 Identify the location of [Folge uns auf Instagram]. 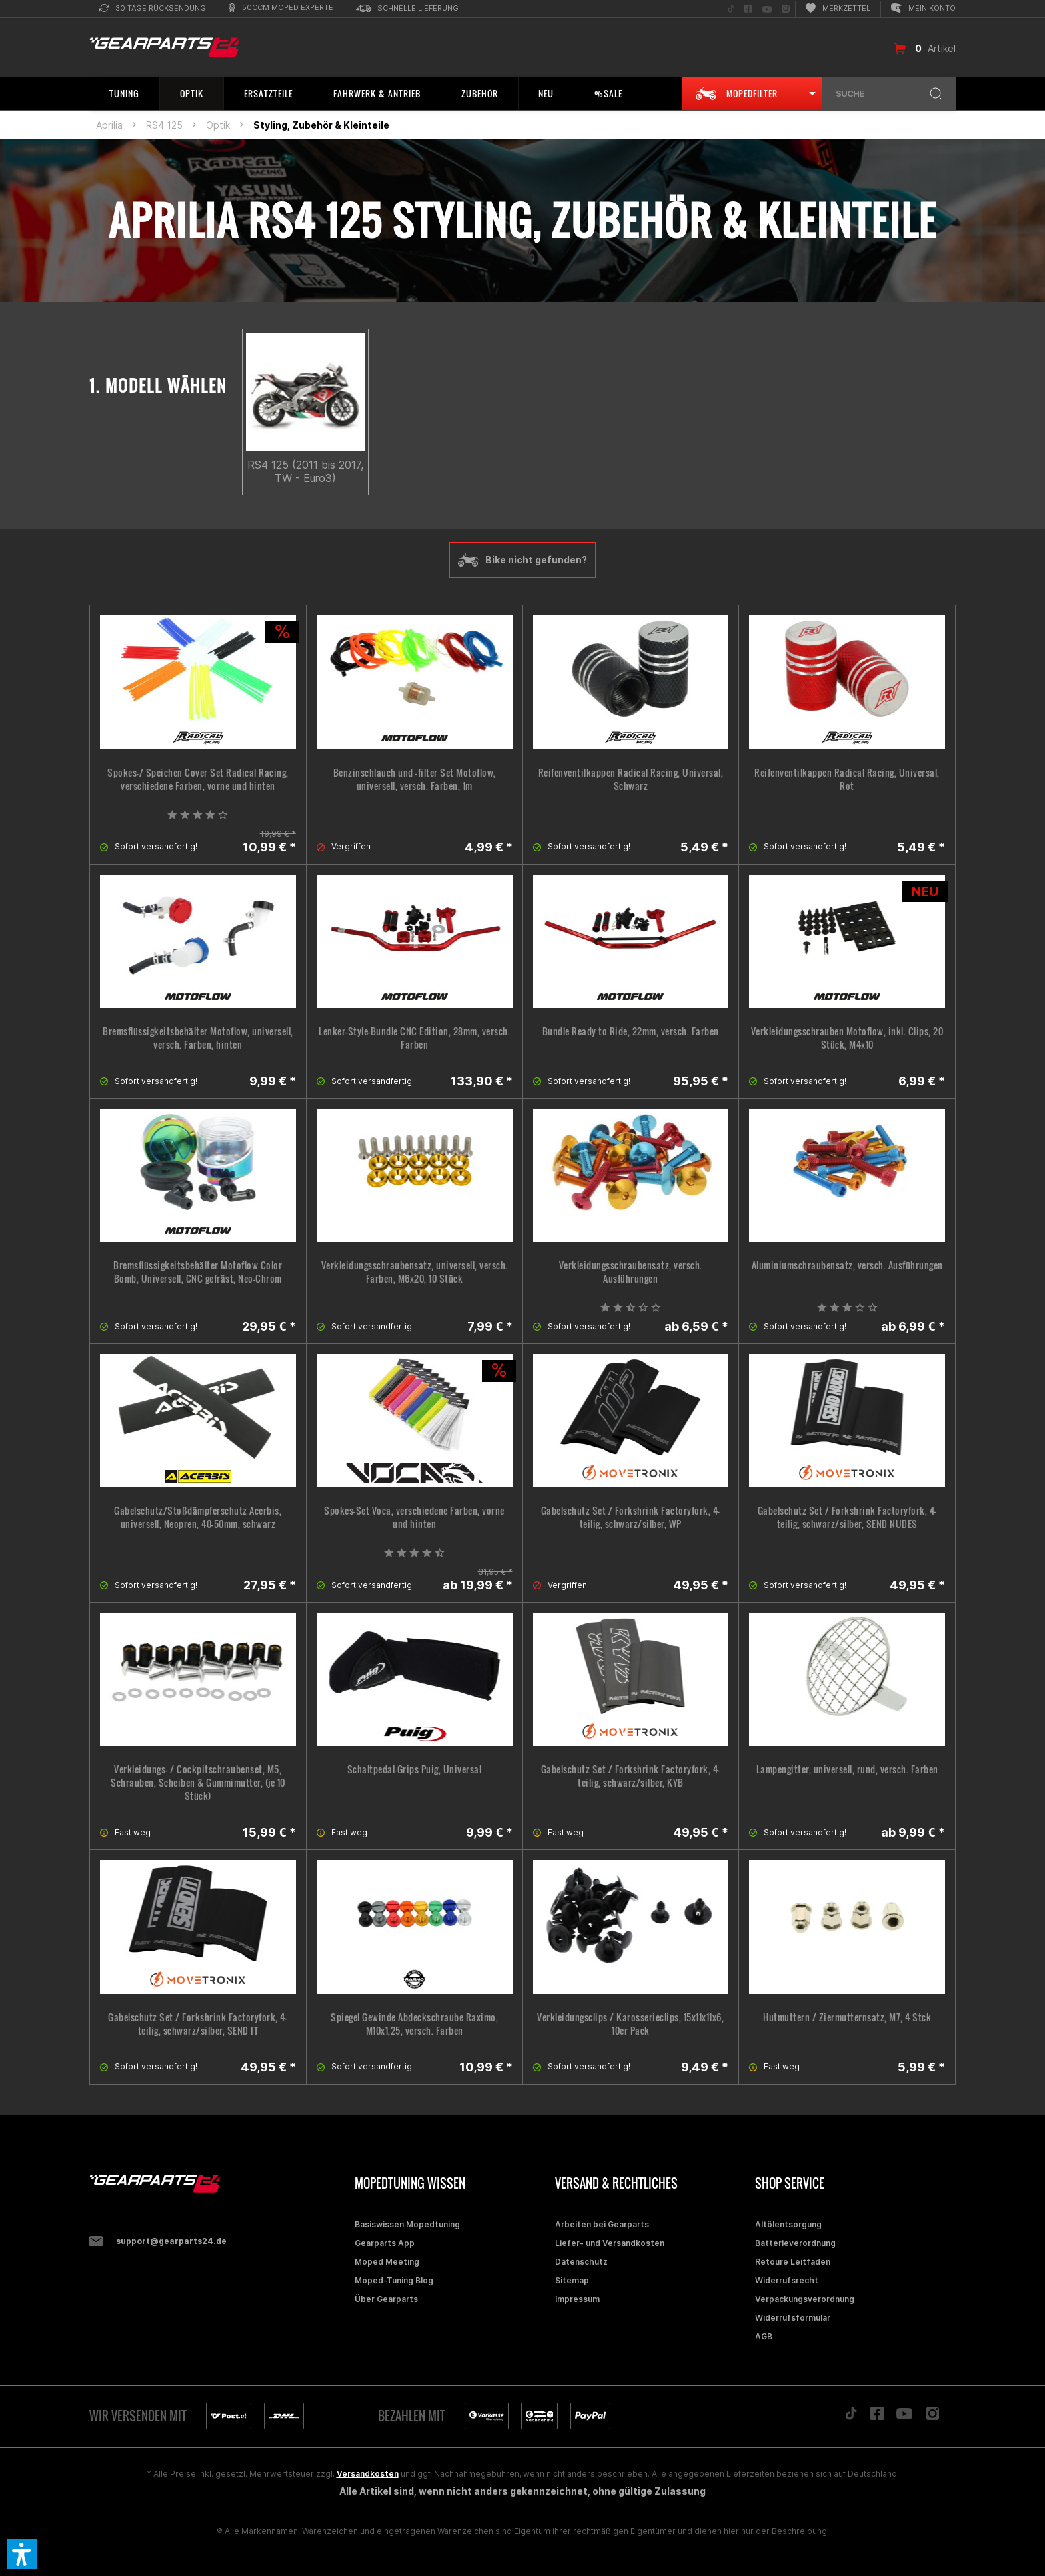
(785, 9).